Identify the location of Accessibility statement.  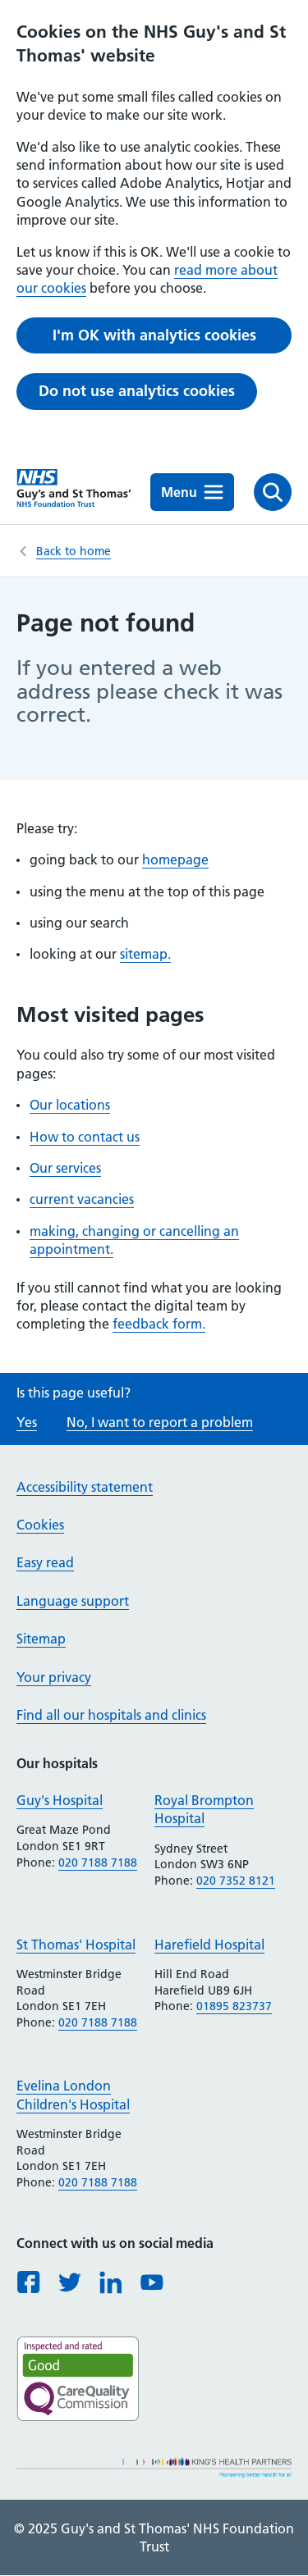
(84, 1487).